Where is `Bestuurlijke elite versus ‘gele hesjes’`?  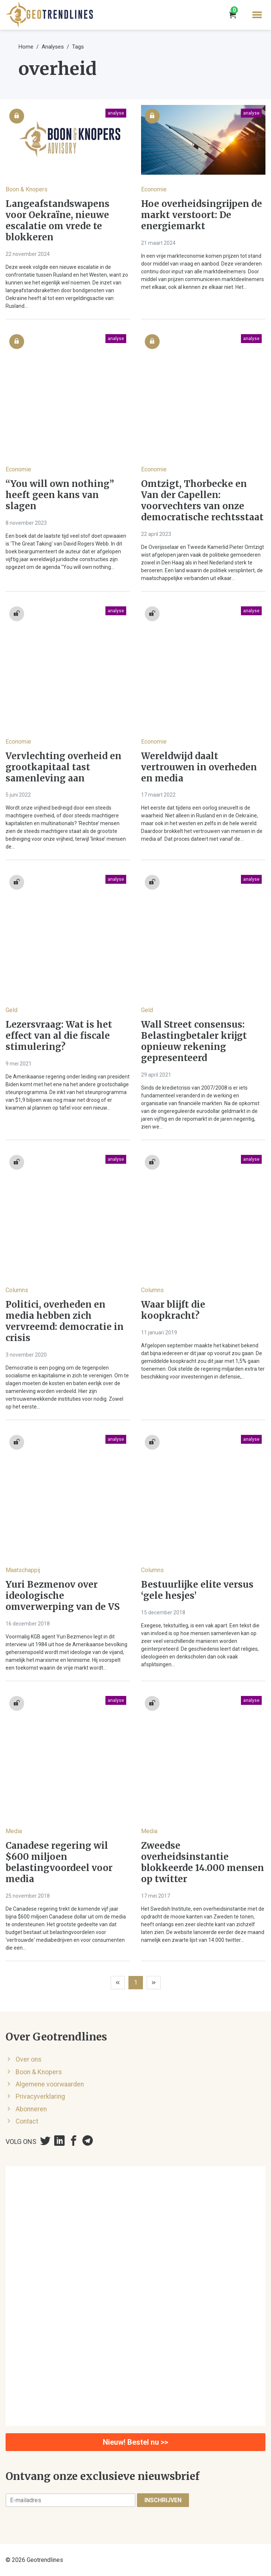
Bestuurlijke elite versus ‘gele hesjes’ is located at coordinates (197, 1590).